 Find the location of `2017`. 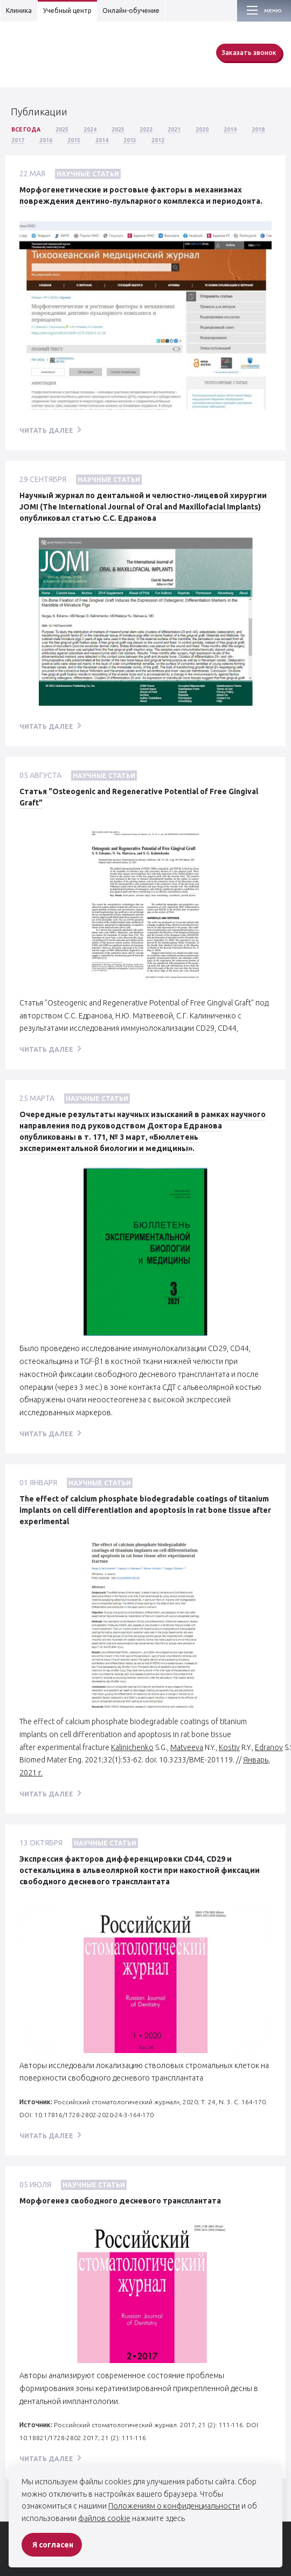

2017 is located at coordinates (17, 140).